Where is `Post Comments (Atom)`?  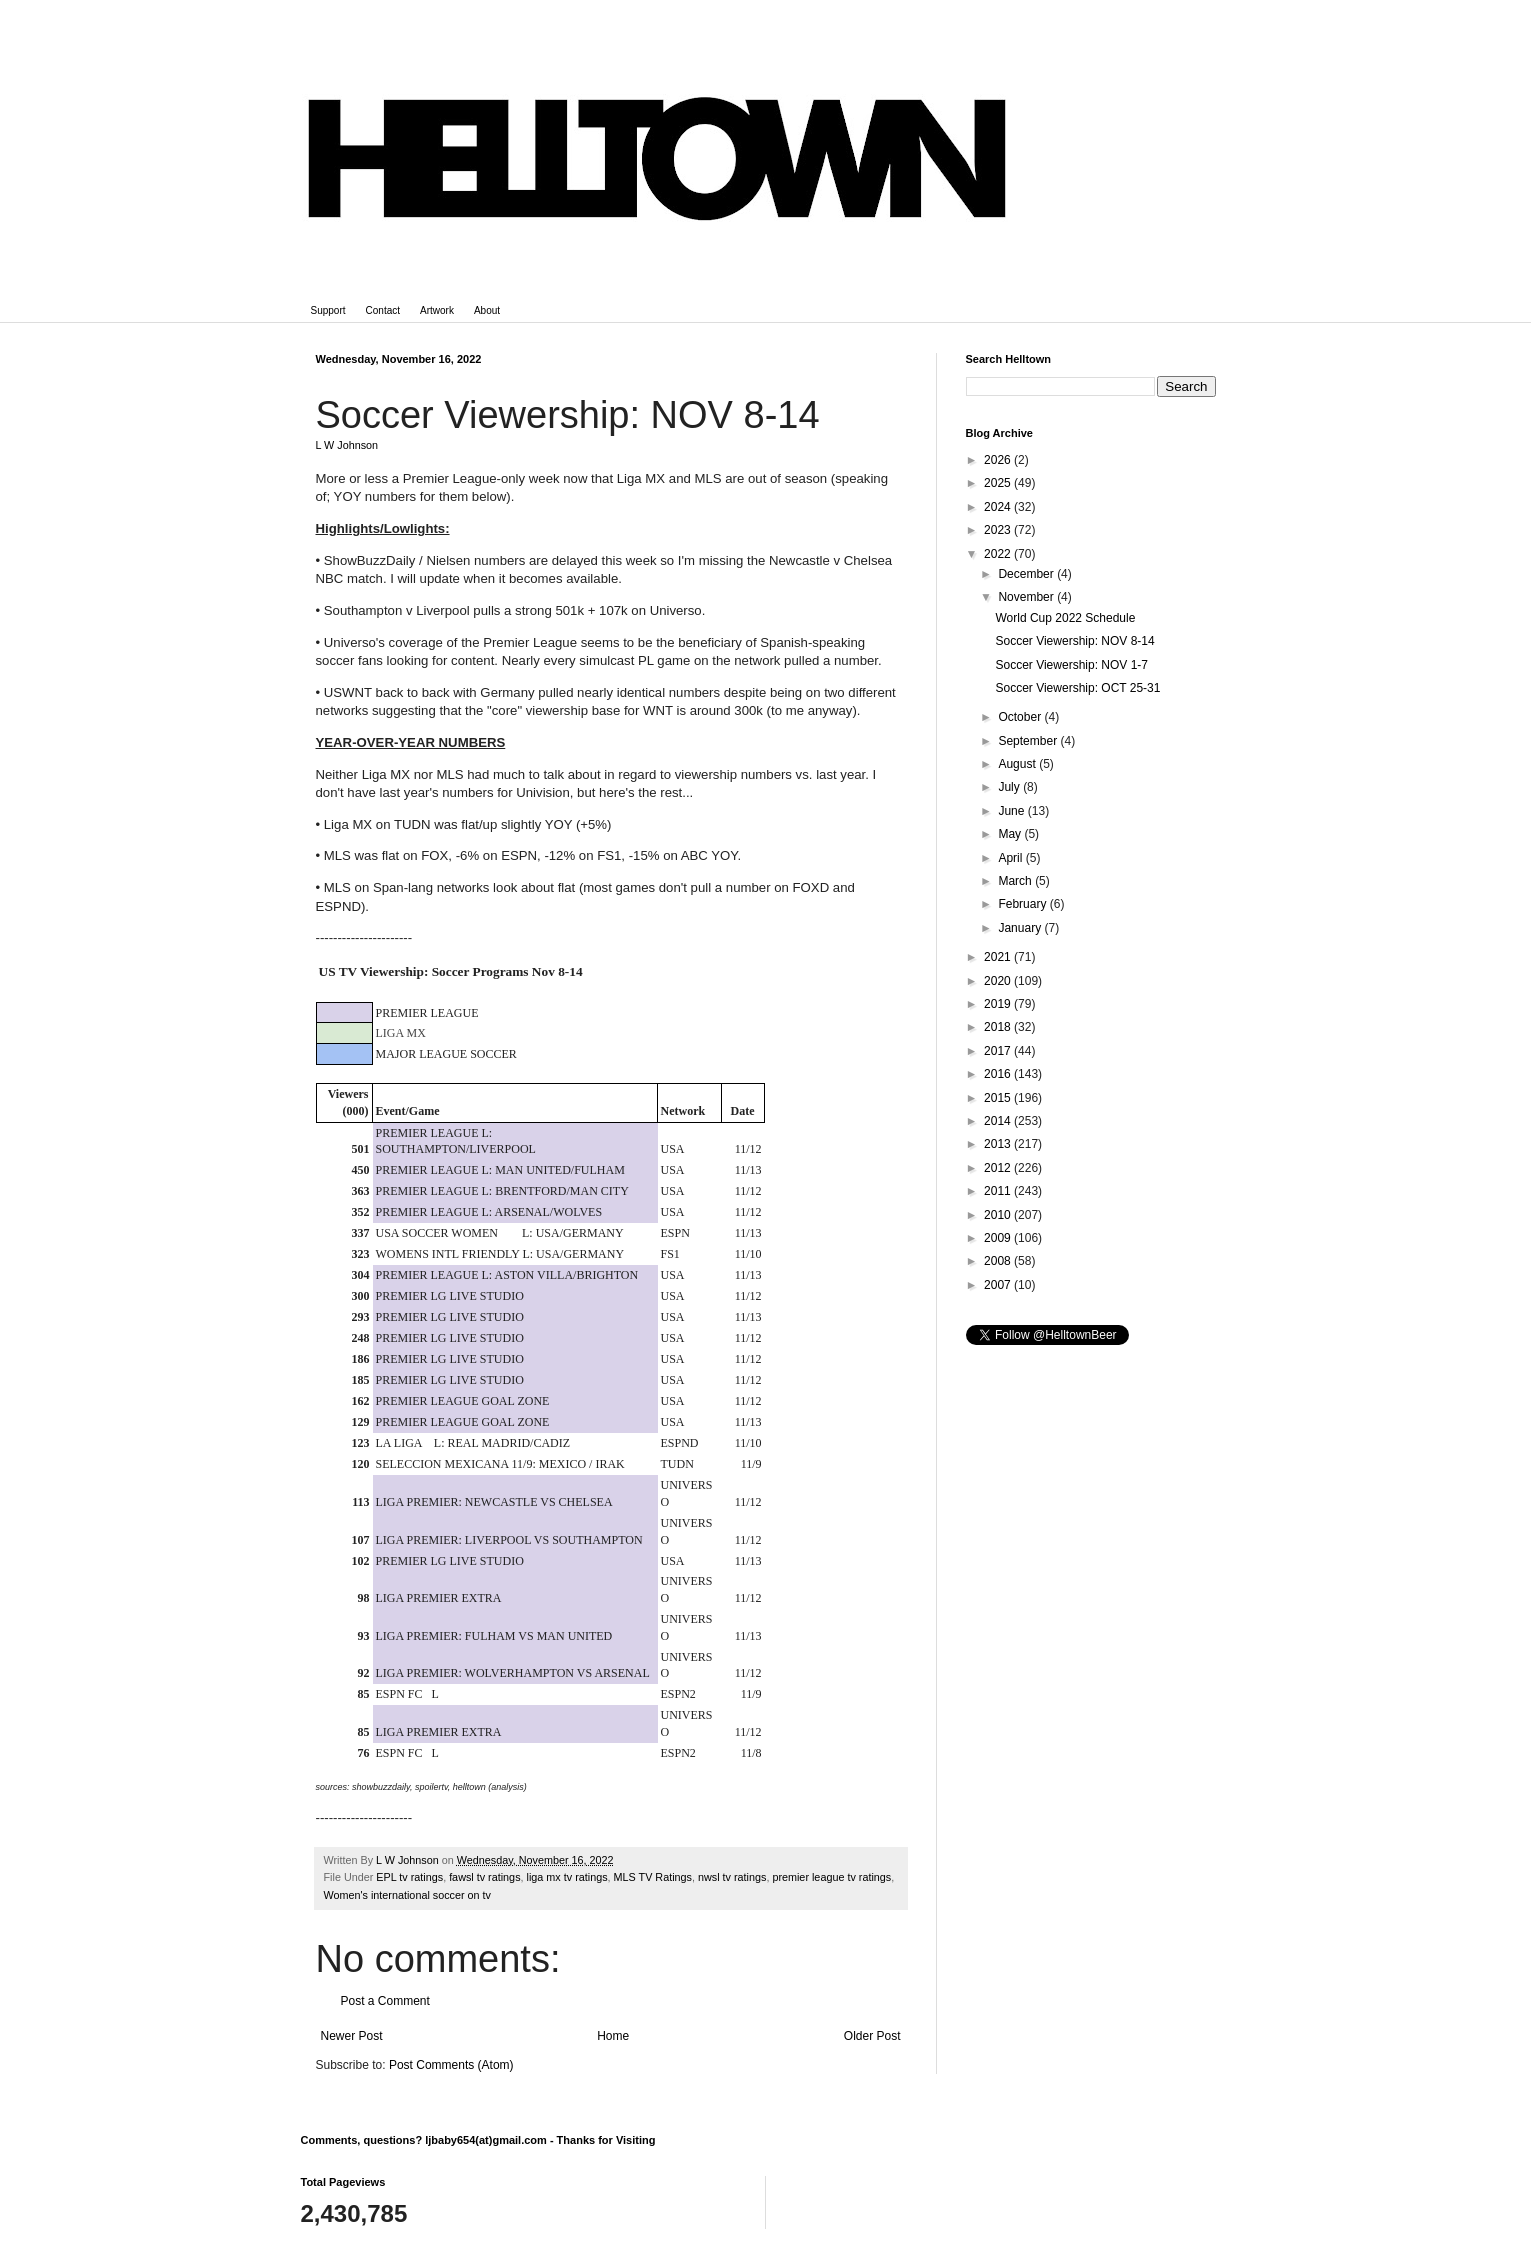 Post Comments (Atom) is located at coordinates (451, 2065).